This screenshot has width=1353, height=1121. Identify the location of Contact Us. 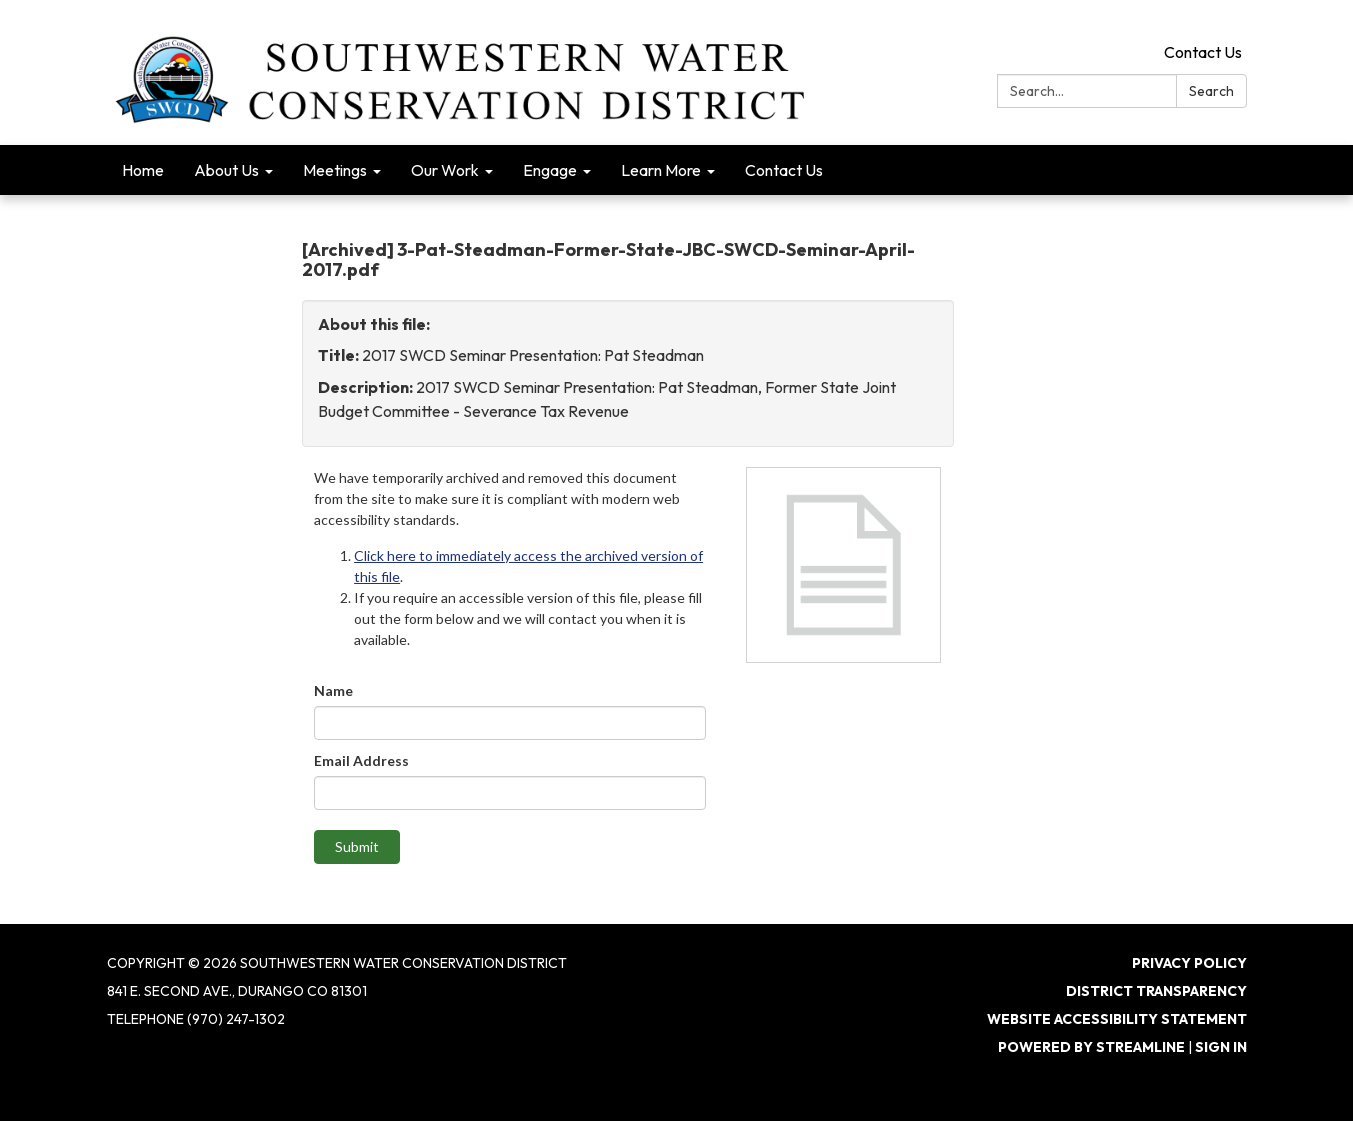
(1203, 52).